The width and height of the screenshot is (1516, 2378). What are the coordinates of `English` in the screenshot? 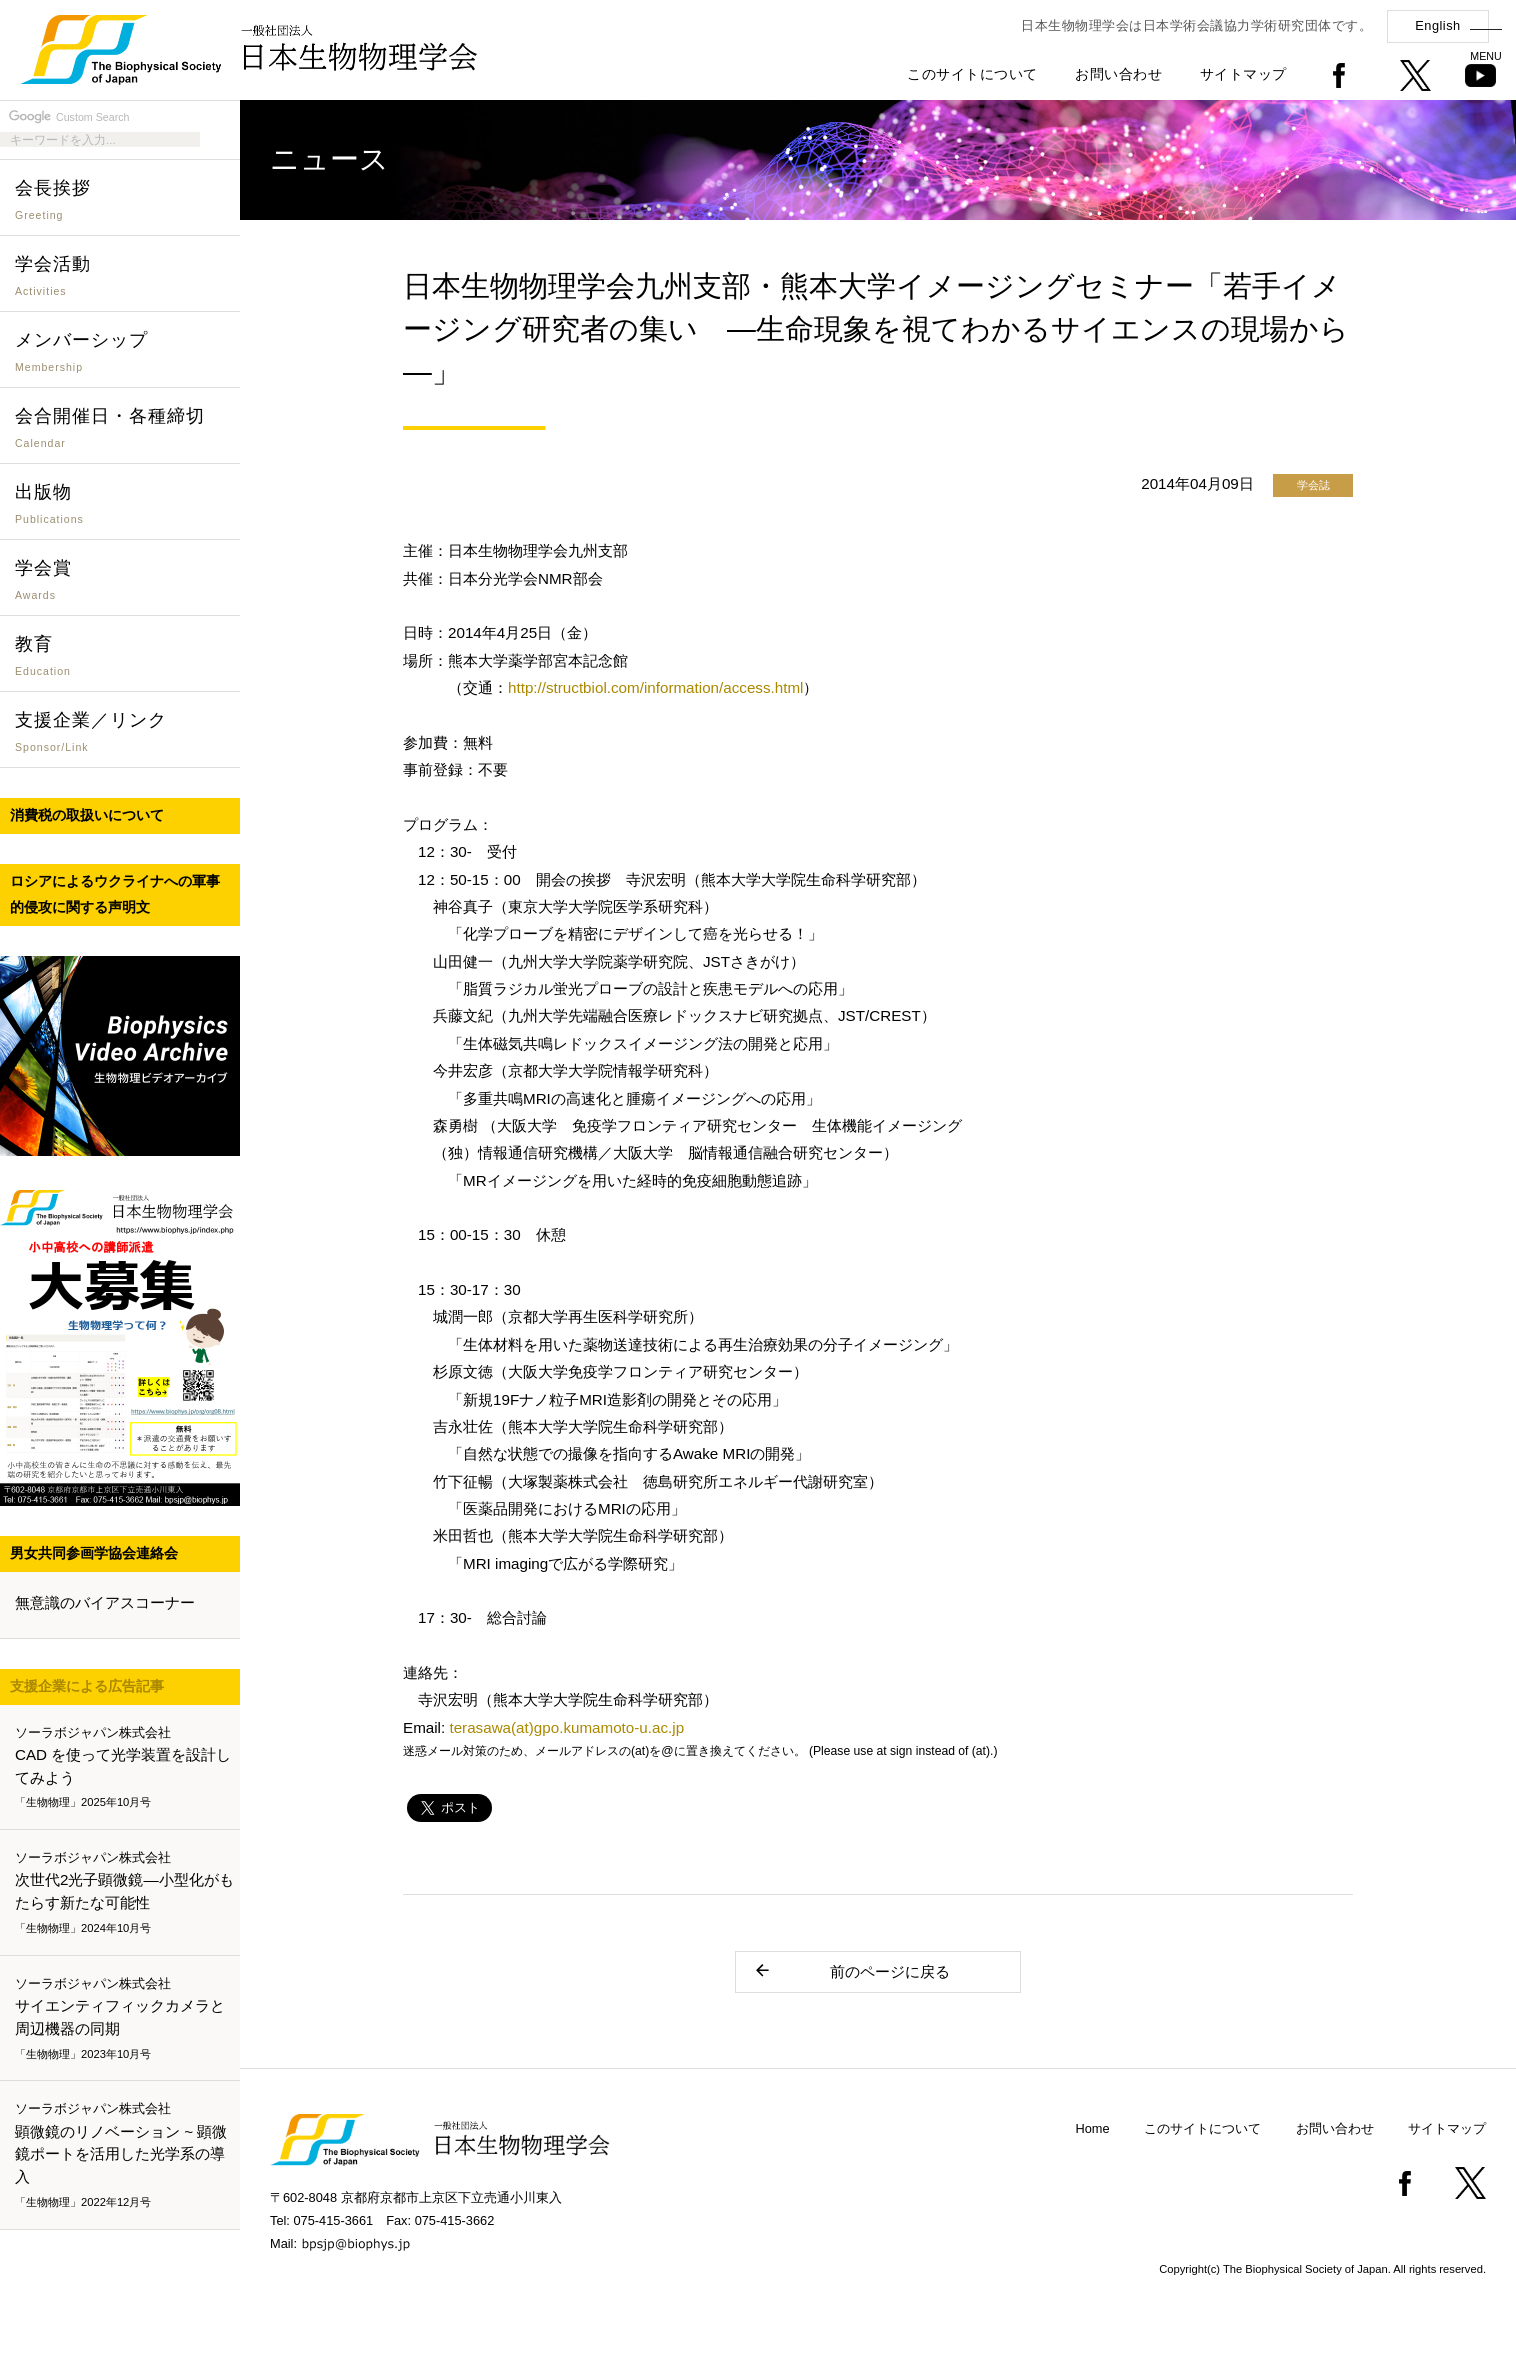 It's located at (1437, 25).